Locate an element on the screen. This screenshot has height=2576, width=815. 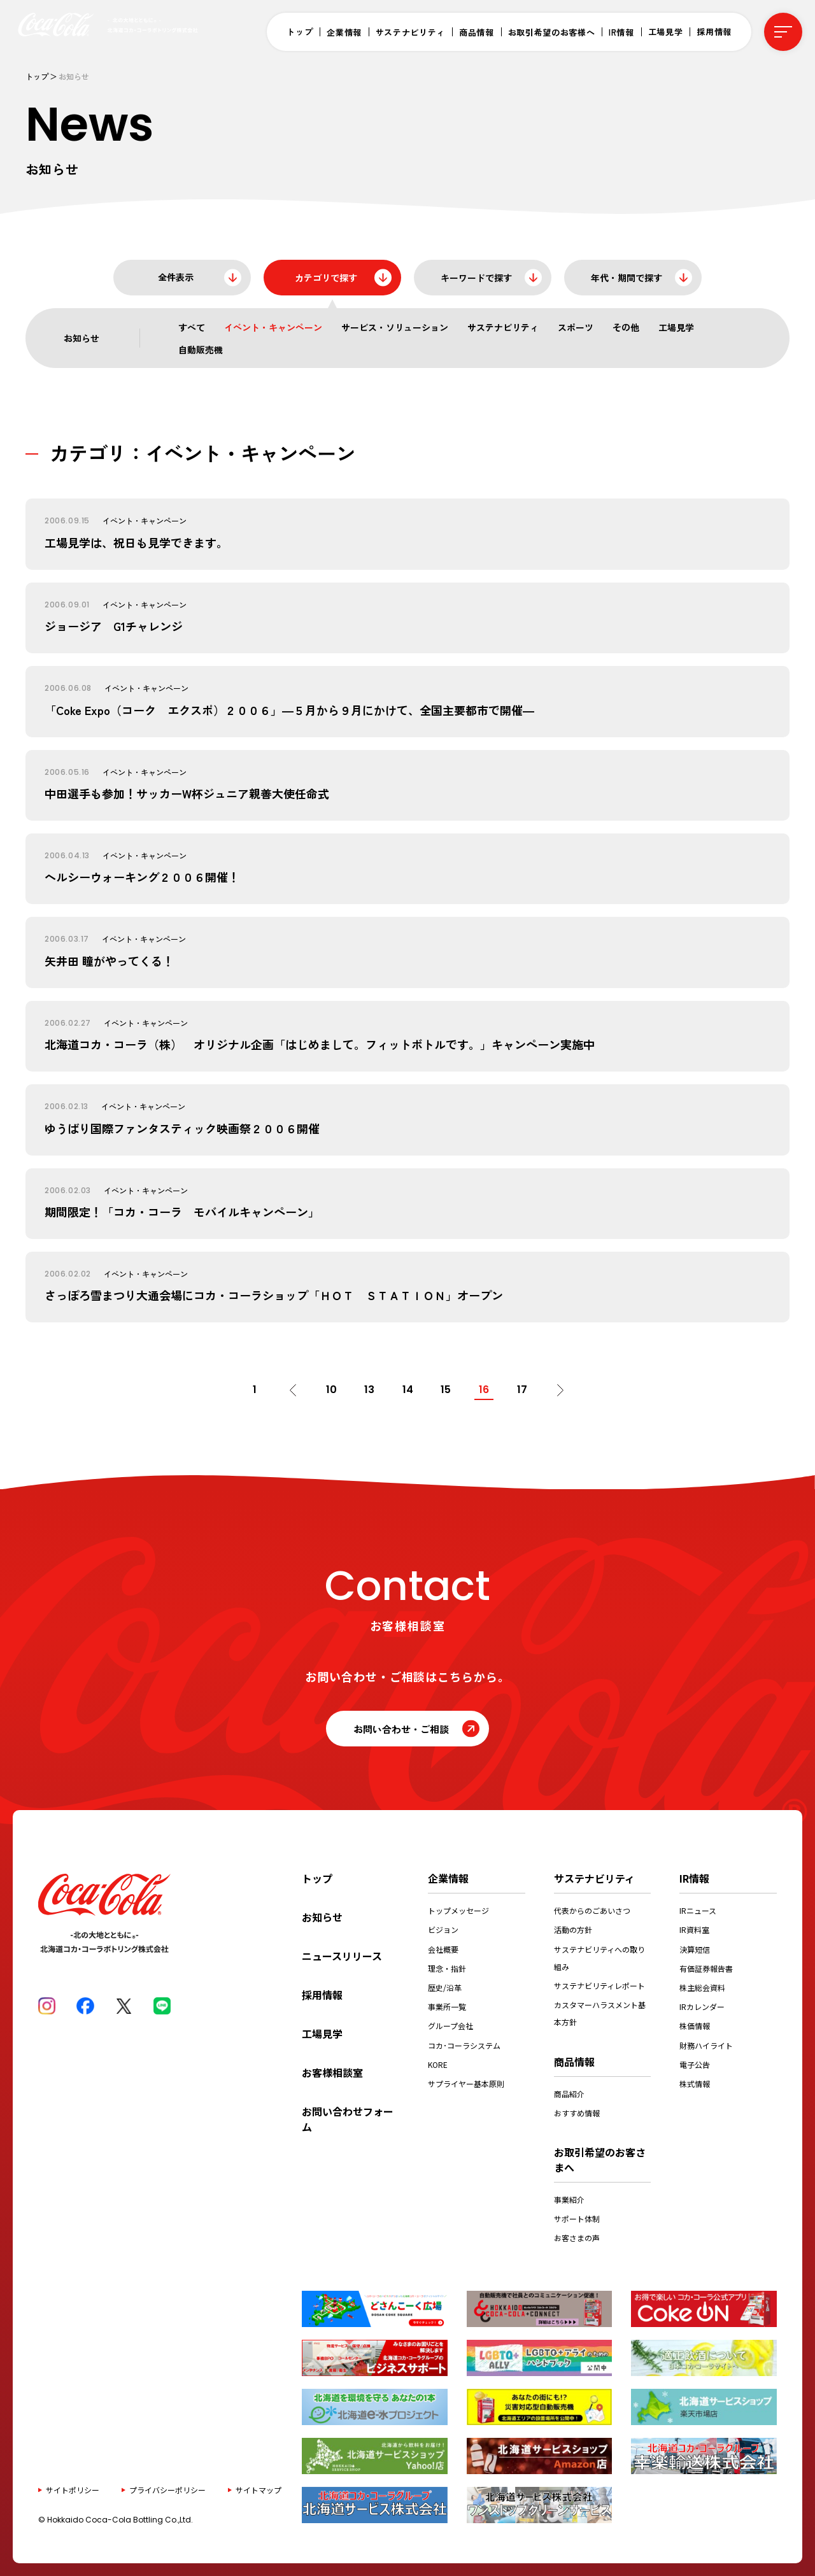
キーワードで探す is located at coordinates (476, 277).